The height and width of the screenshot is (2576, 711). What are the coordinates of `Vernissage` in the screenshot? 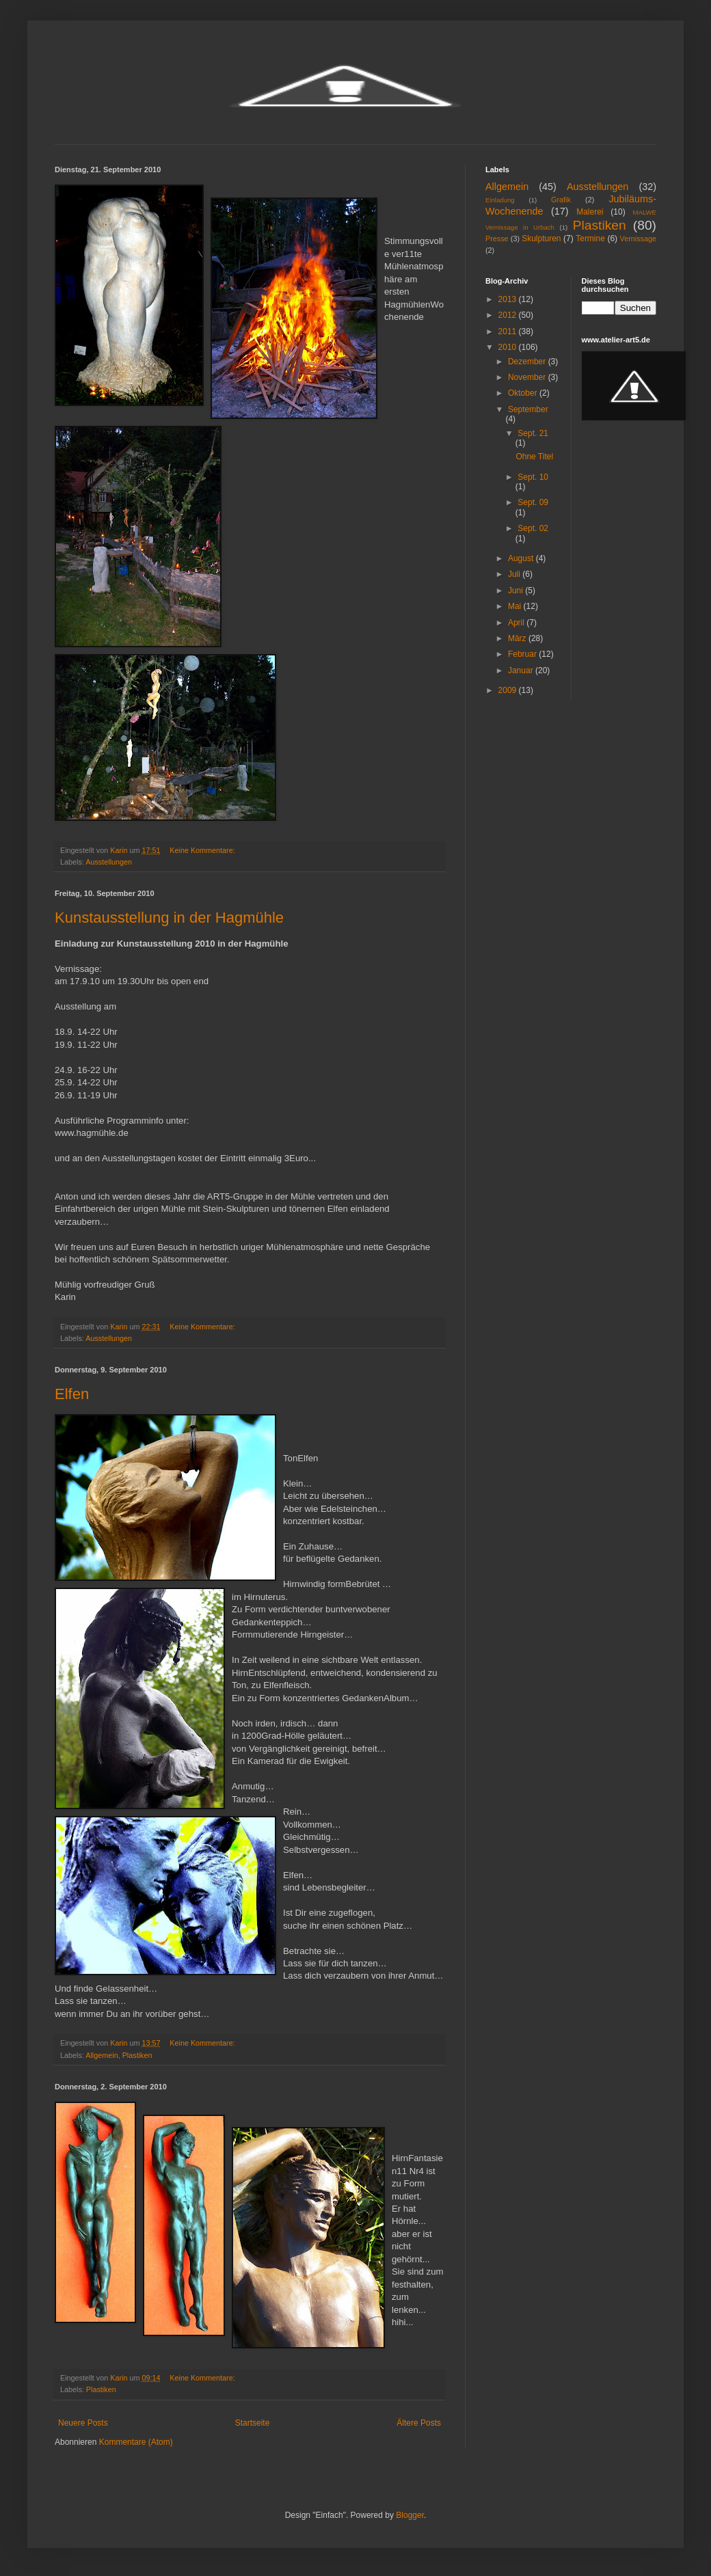 It's located at (638, 238).